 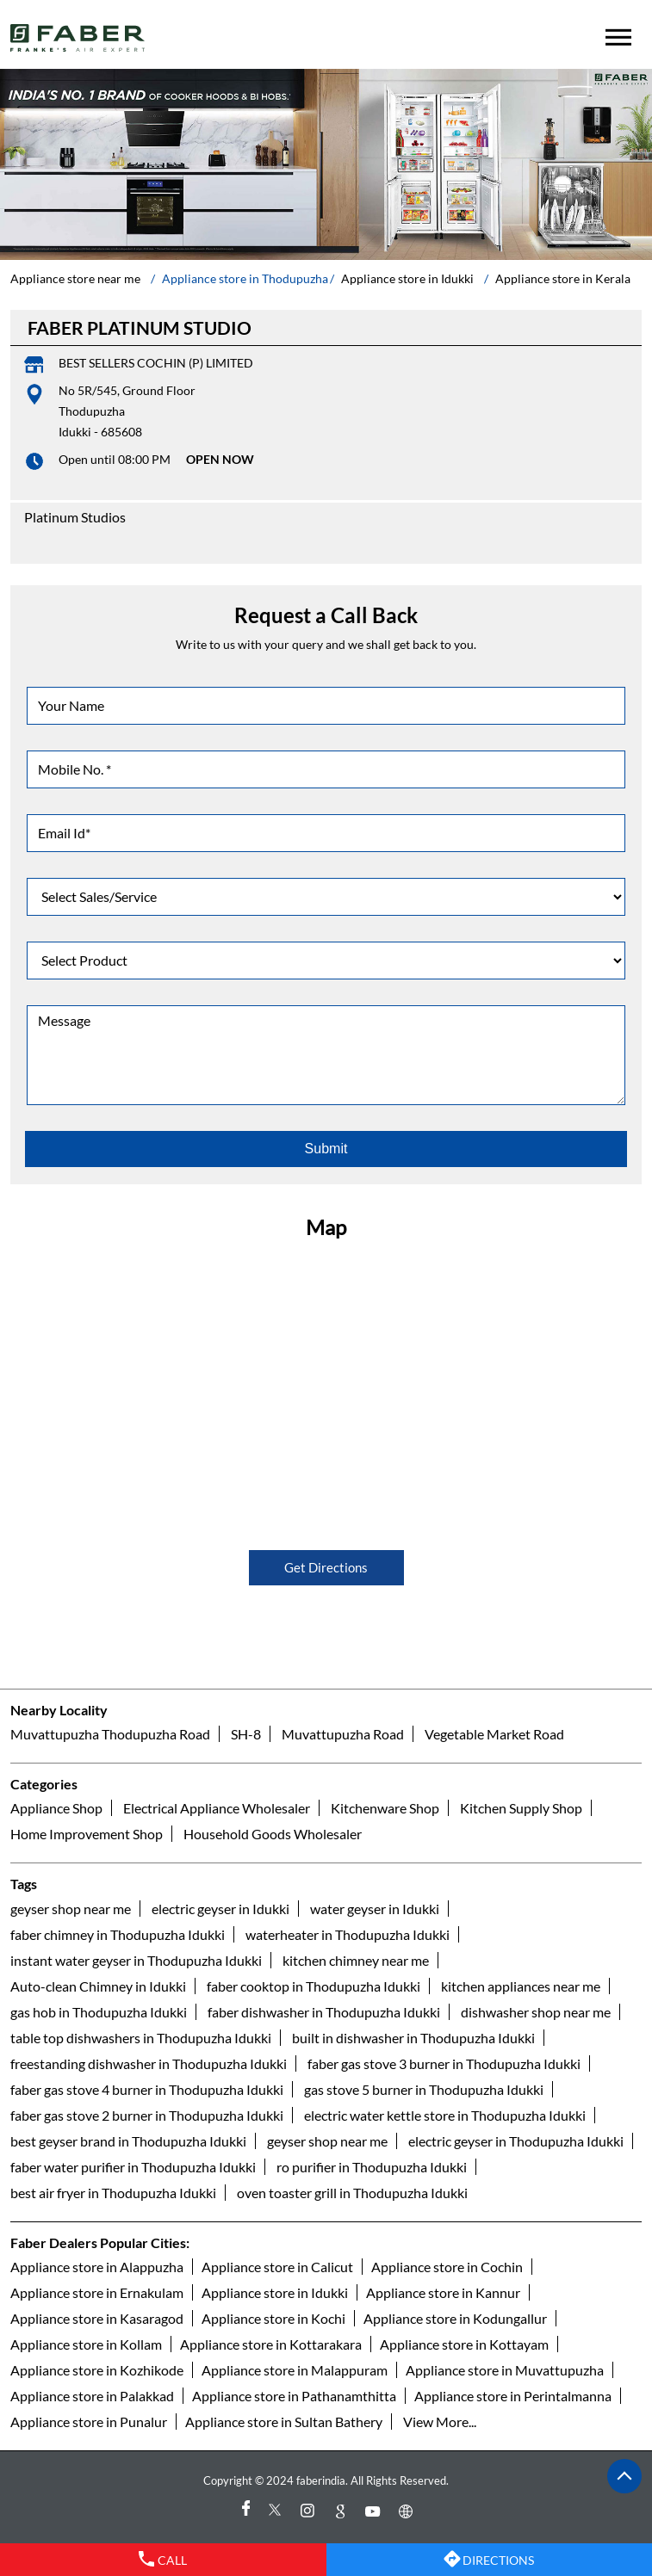 I want to click on Muvattupuzha Thodupuzha Road, so click(x=110, y=1734).